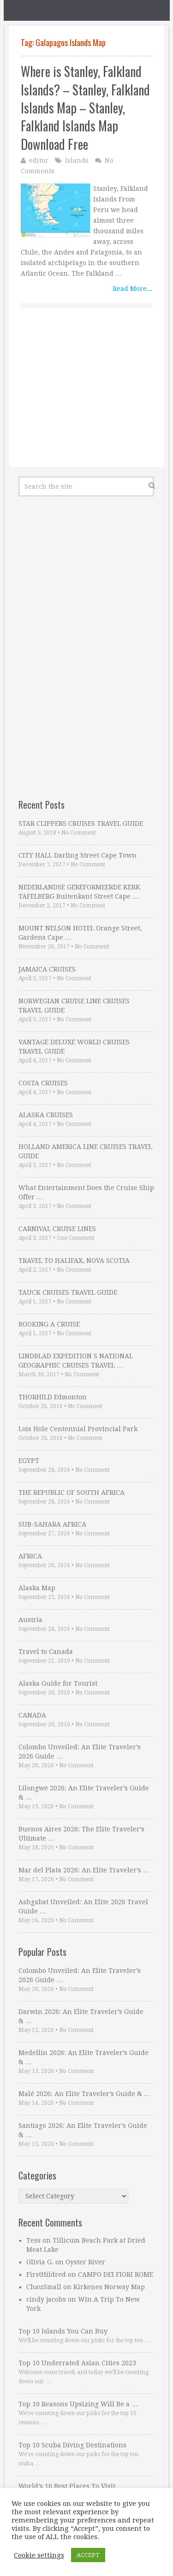 The height and width of the screenshot is (2576, 173). Describe the element at coordinates (78, 2404) in the screenshot. I see `Top 10 Reasons Upsizing Will Be a …` at that location.